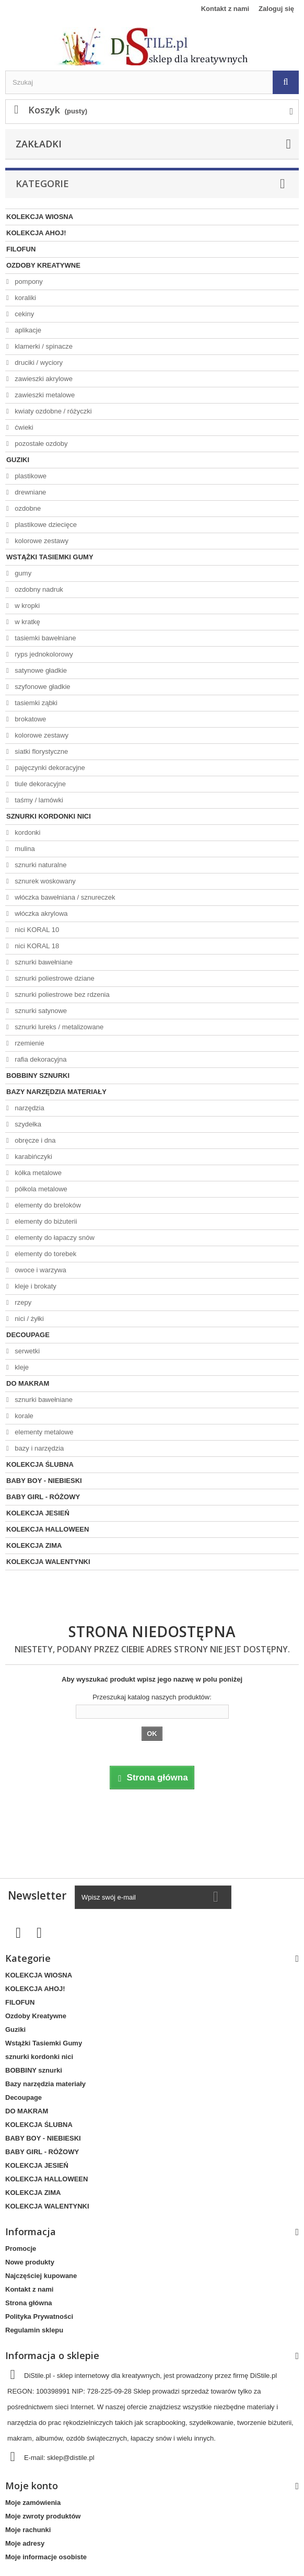 This screenshot has width=304, height=2576. I want to click on BABY GIRL - RÓŻOWY, so click(43, 1497).